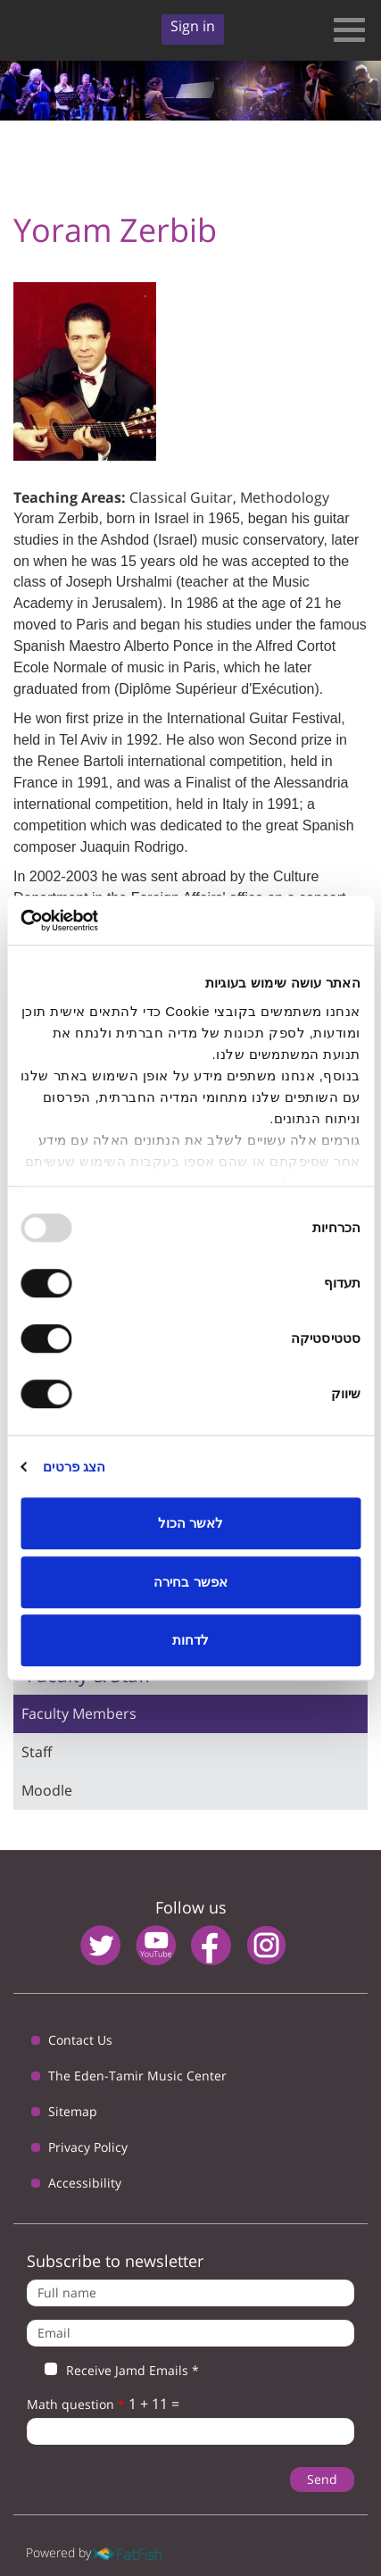  I want to click on Sitemap, so click(72, 2111).